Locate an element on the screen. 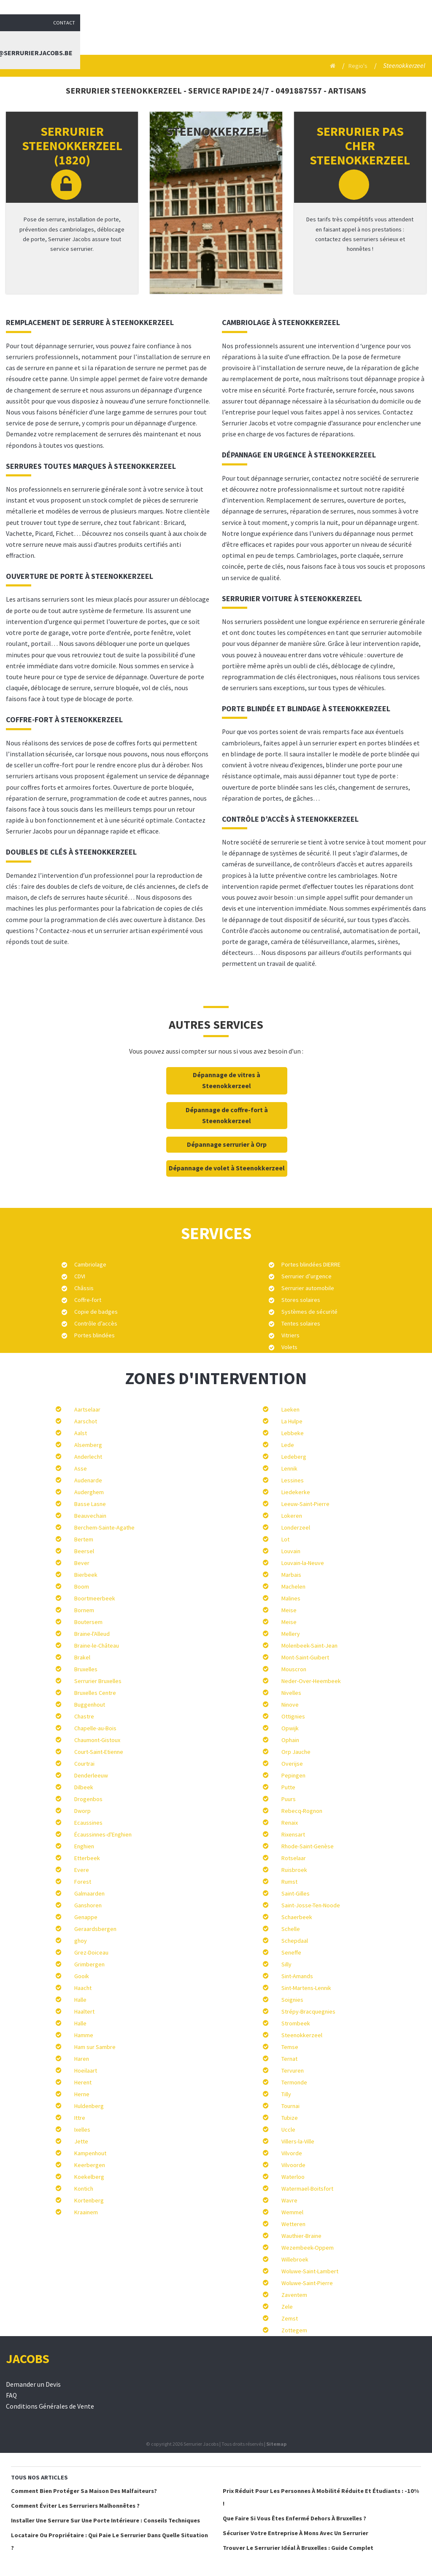 The width and height of the screenshot is (432, 2576). Boutersem is located at coordinates (88, 1622).